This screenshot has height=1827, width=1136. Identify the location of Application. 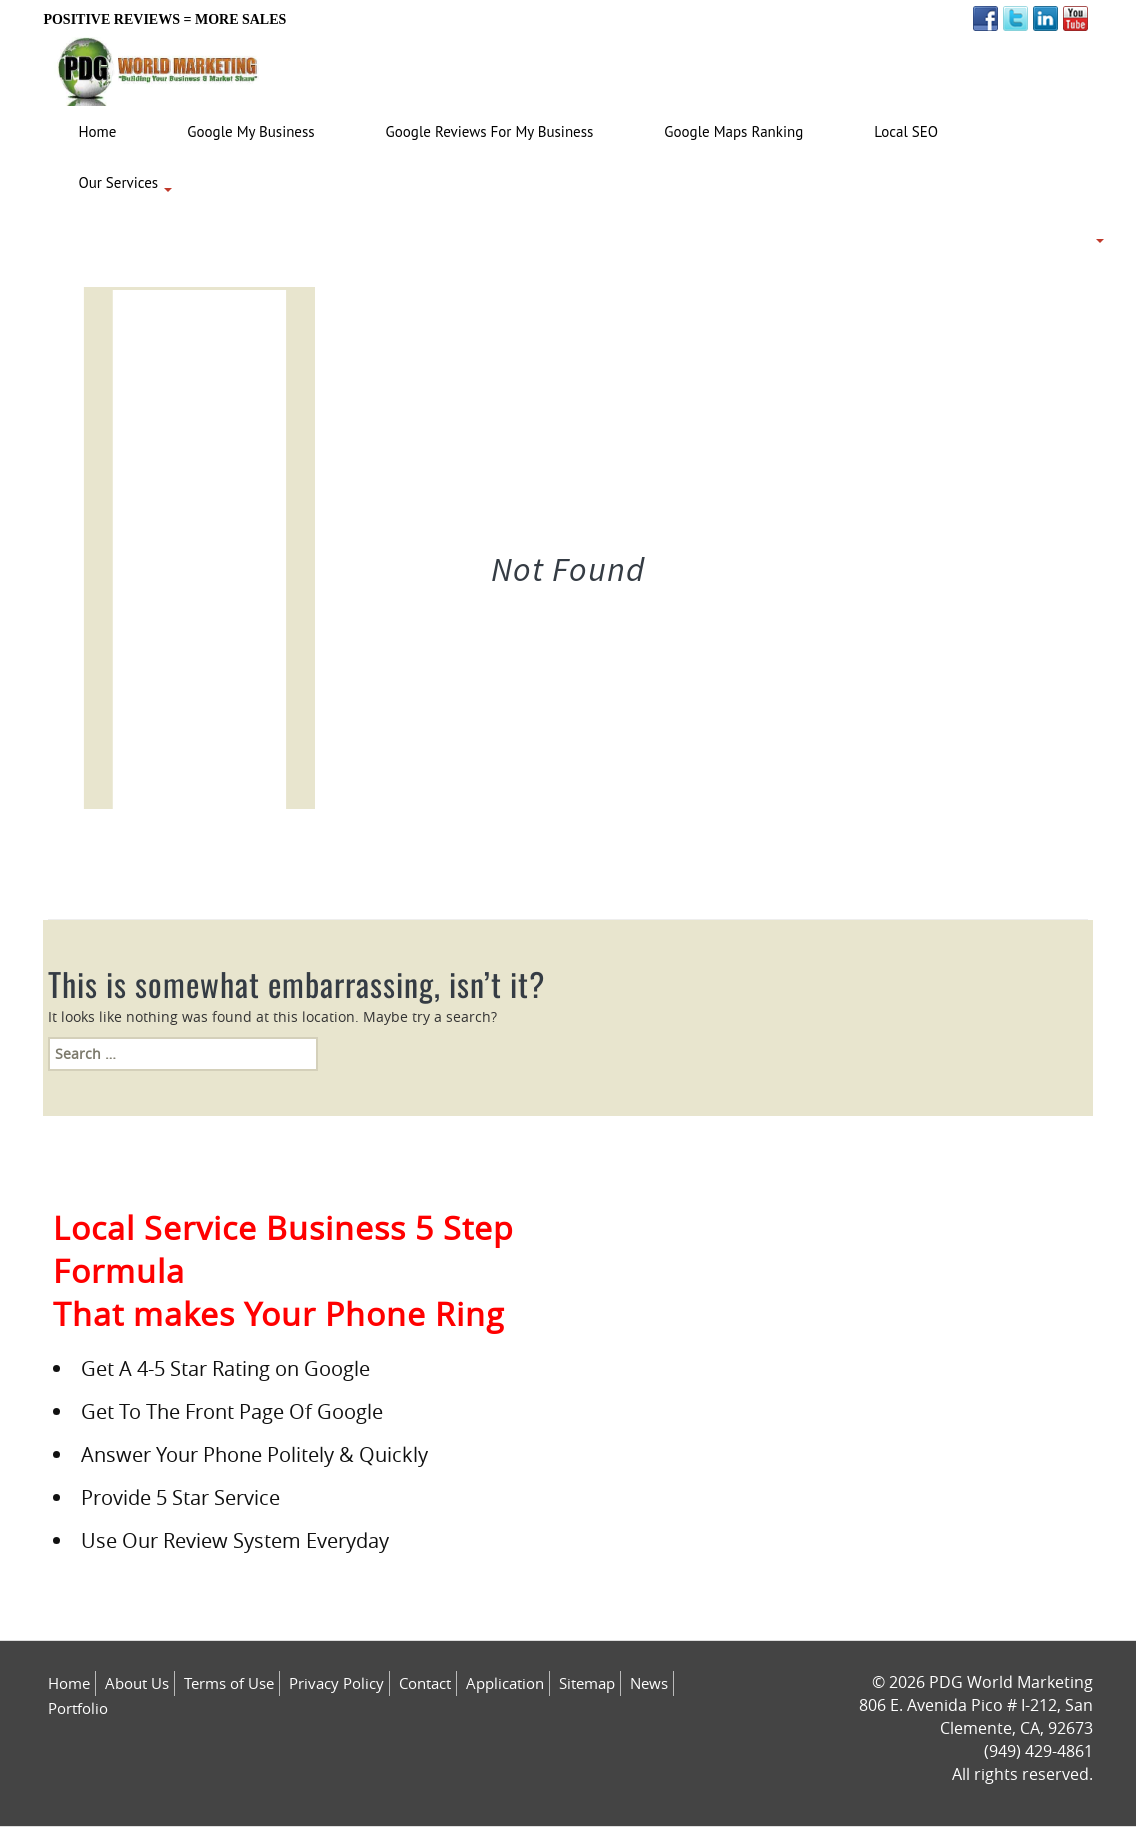
(505, 1683).